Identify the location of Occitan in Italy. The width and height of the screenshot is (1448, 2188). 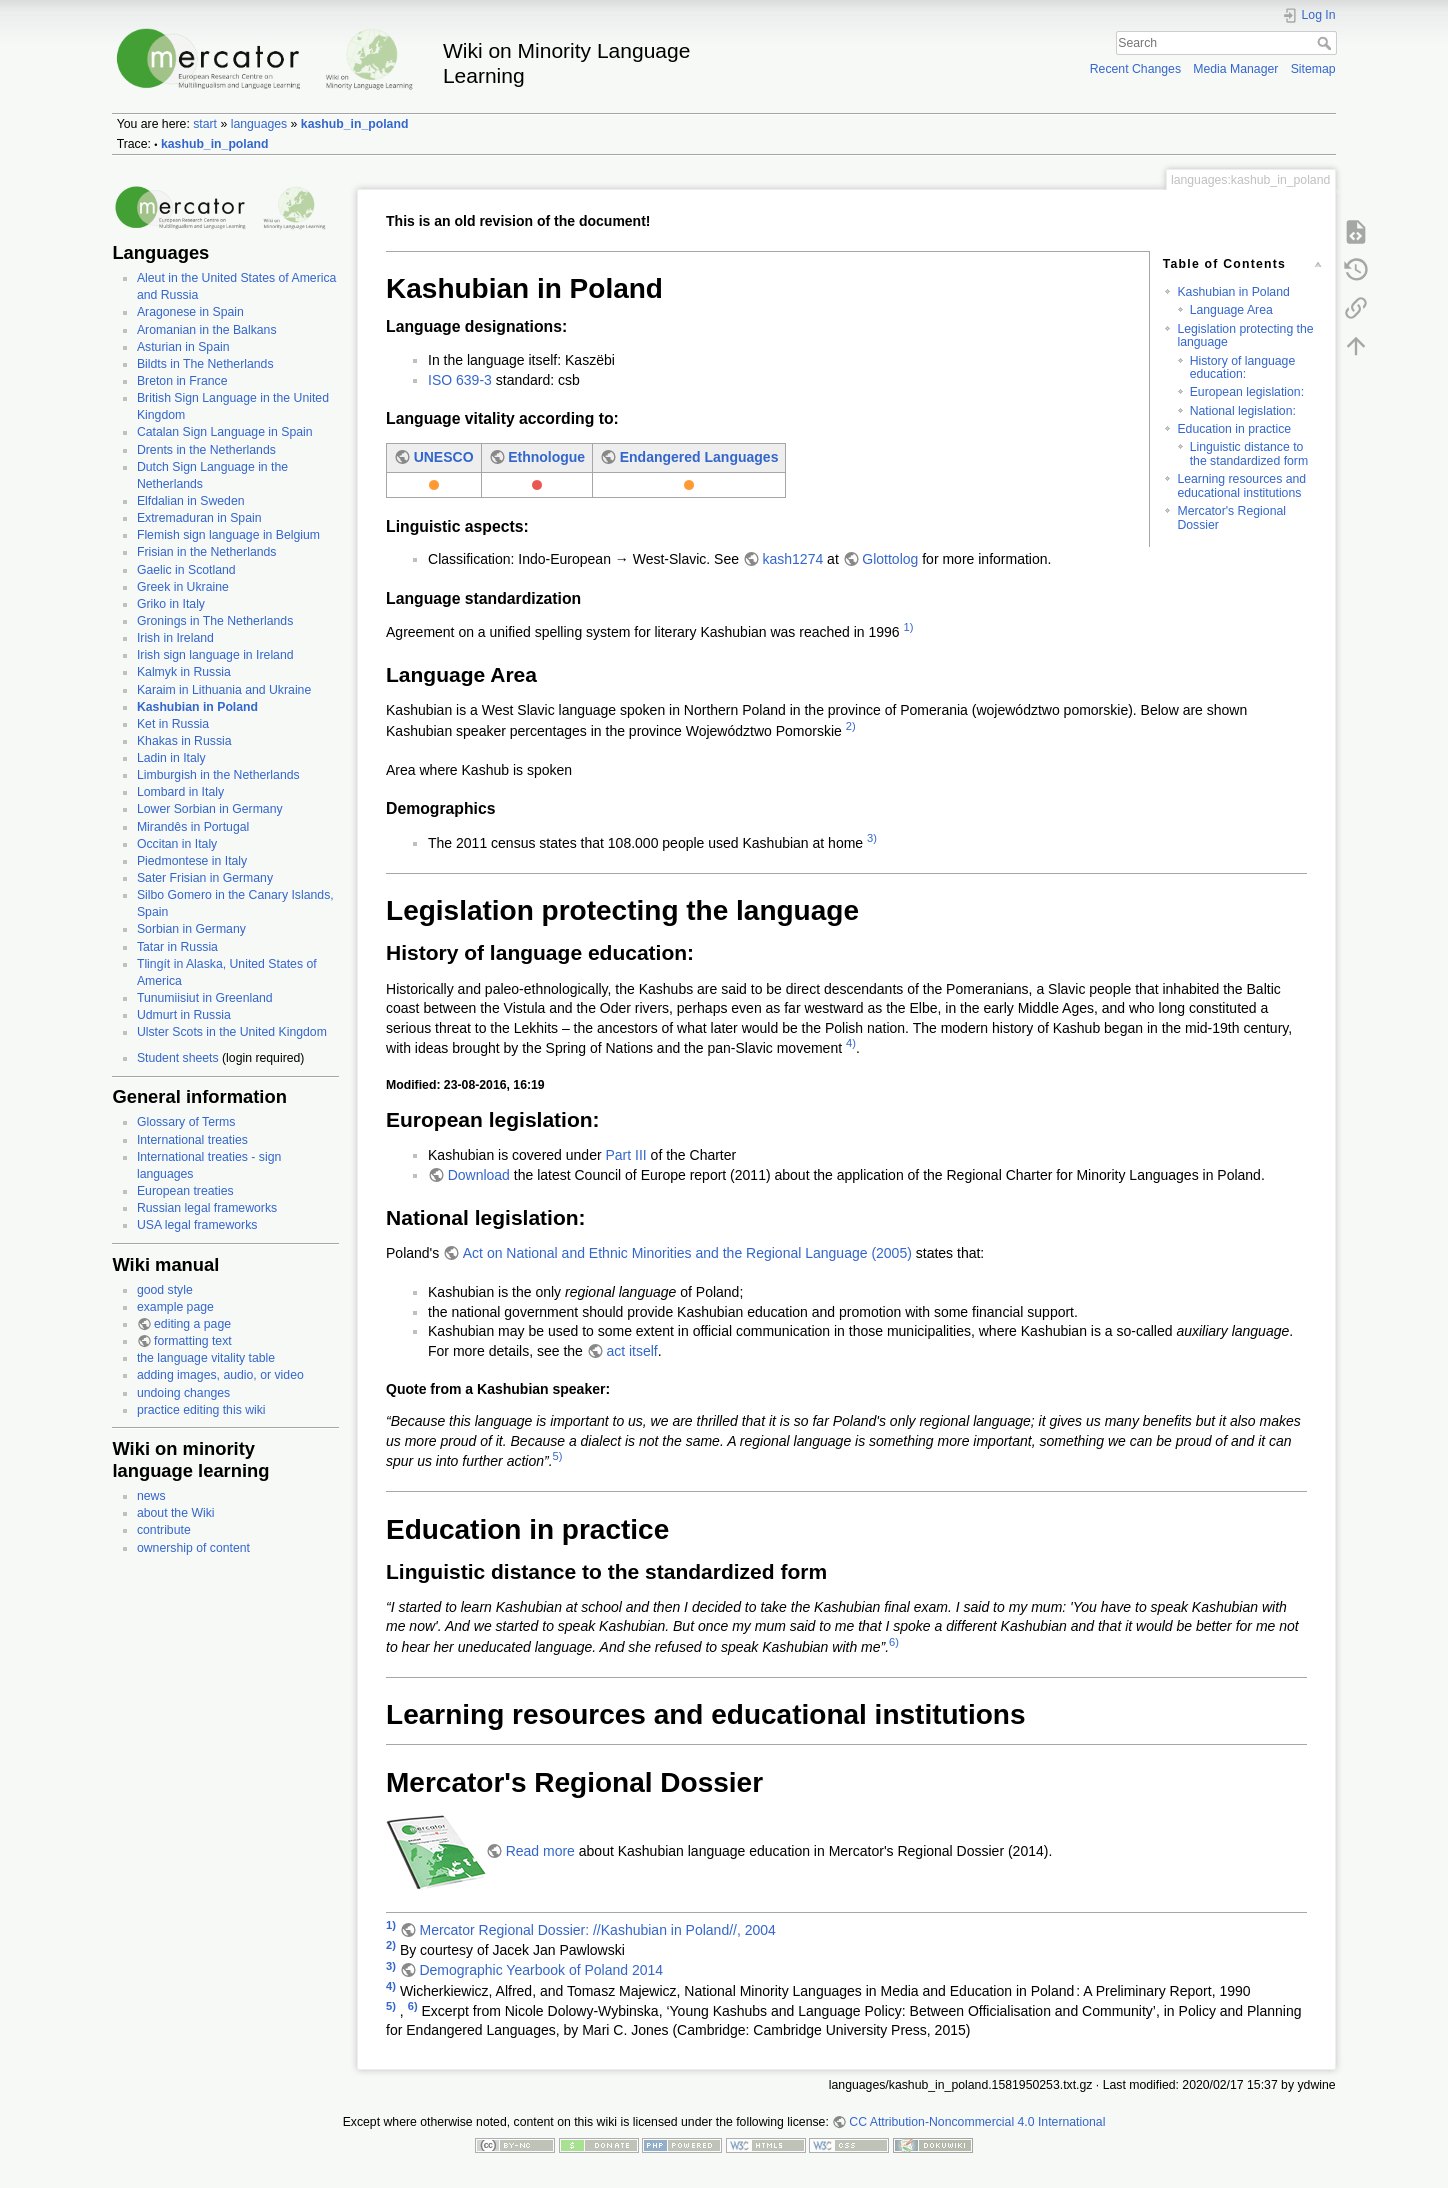
(177, 844).